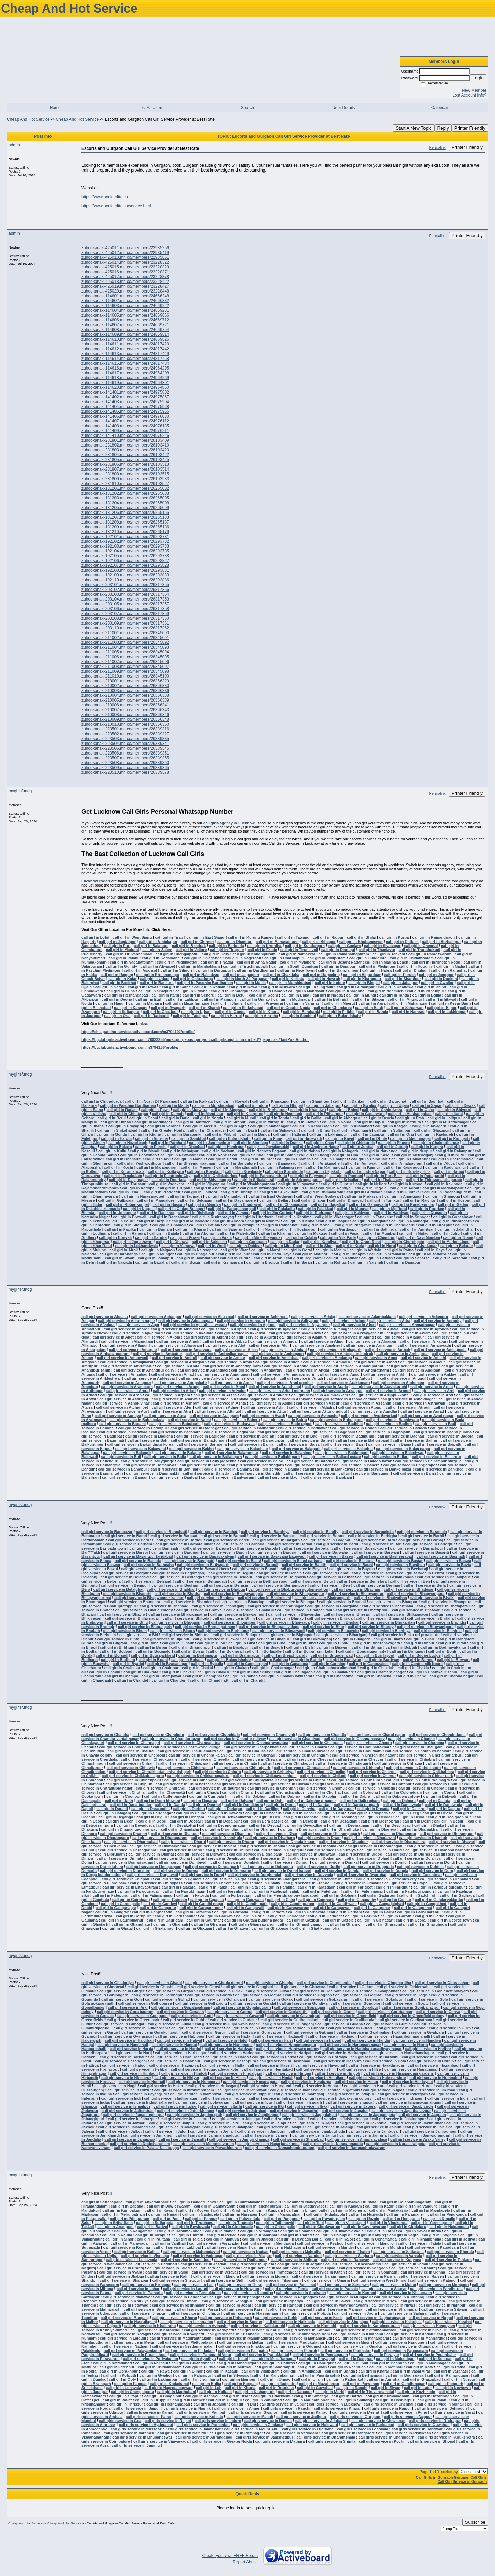  I want to click on call girl in Gangavalli, so click(245, 1908).